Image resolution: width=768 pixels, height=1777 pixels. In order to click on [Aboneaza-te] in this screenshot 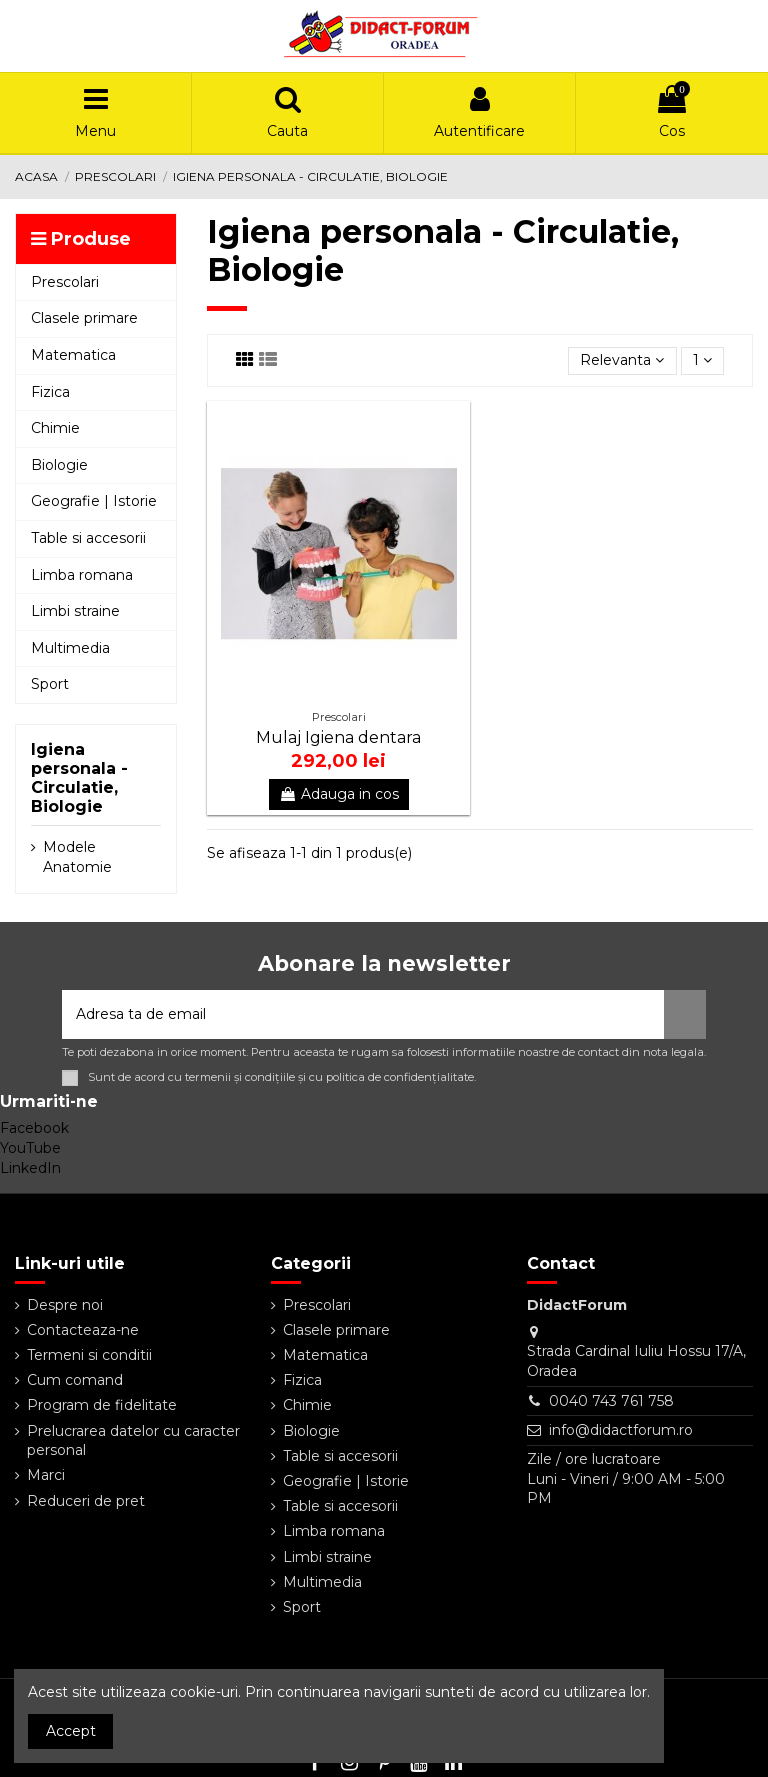, I will do `click(685, 1014)`.